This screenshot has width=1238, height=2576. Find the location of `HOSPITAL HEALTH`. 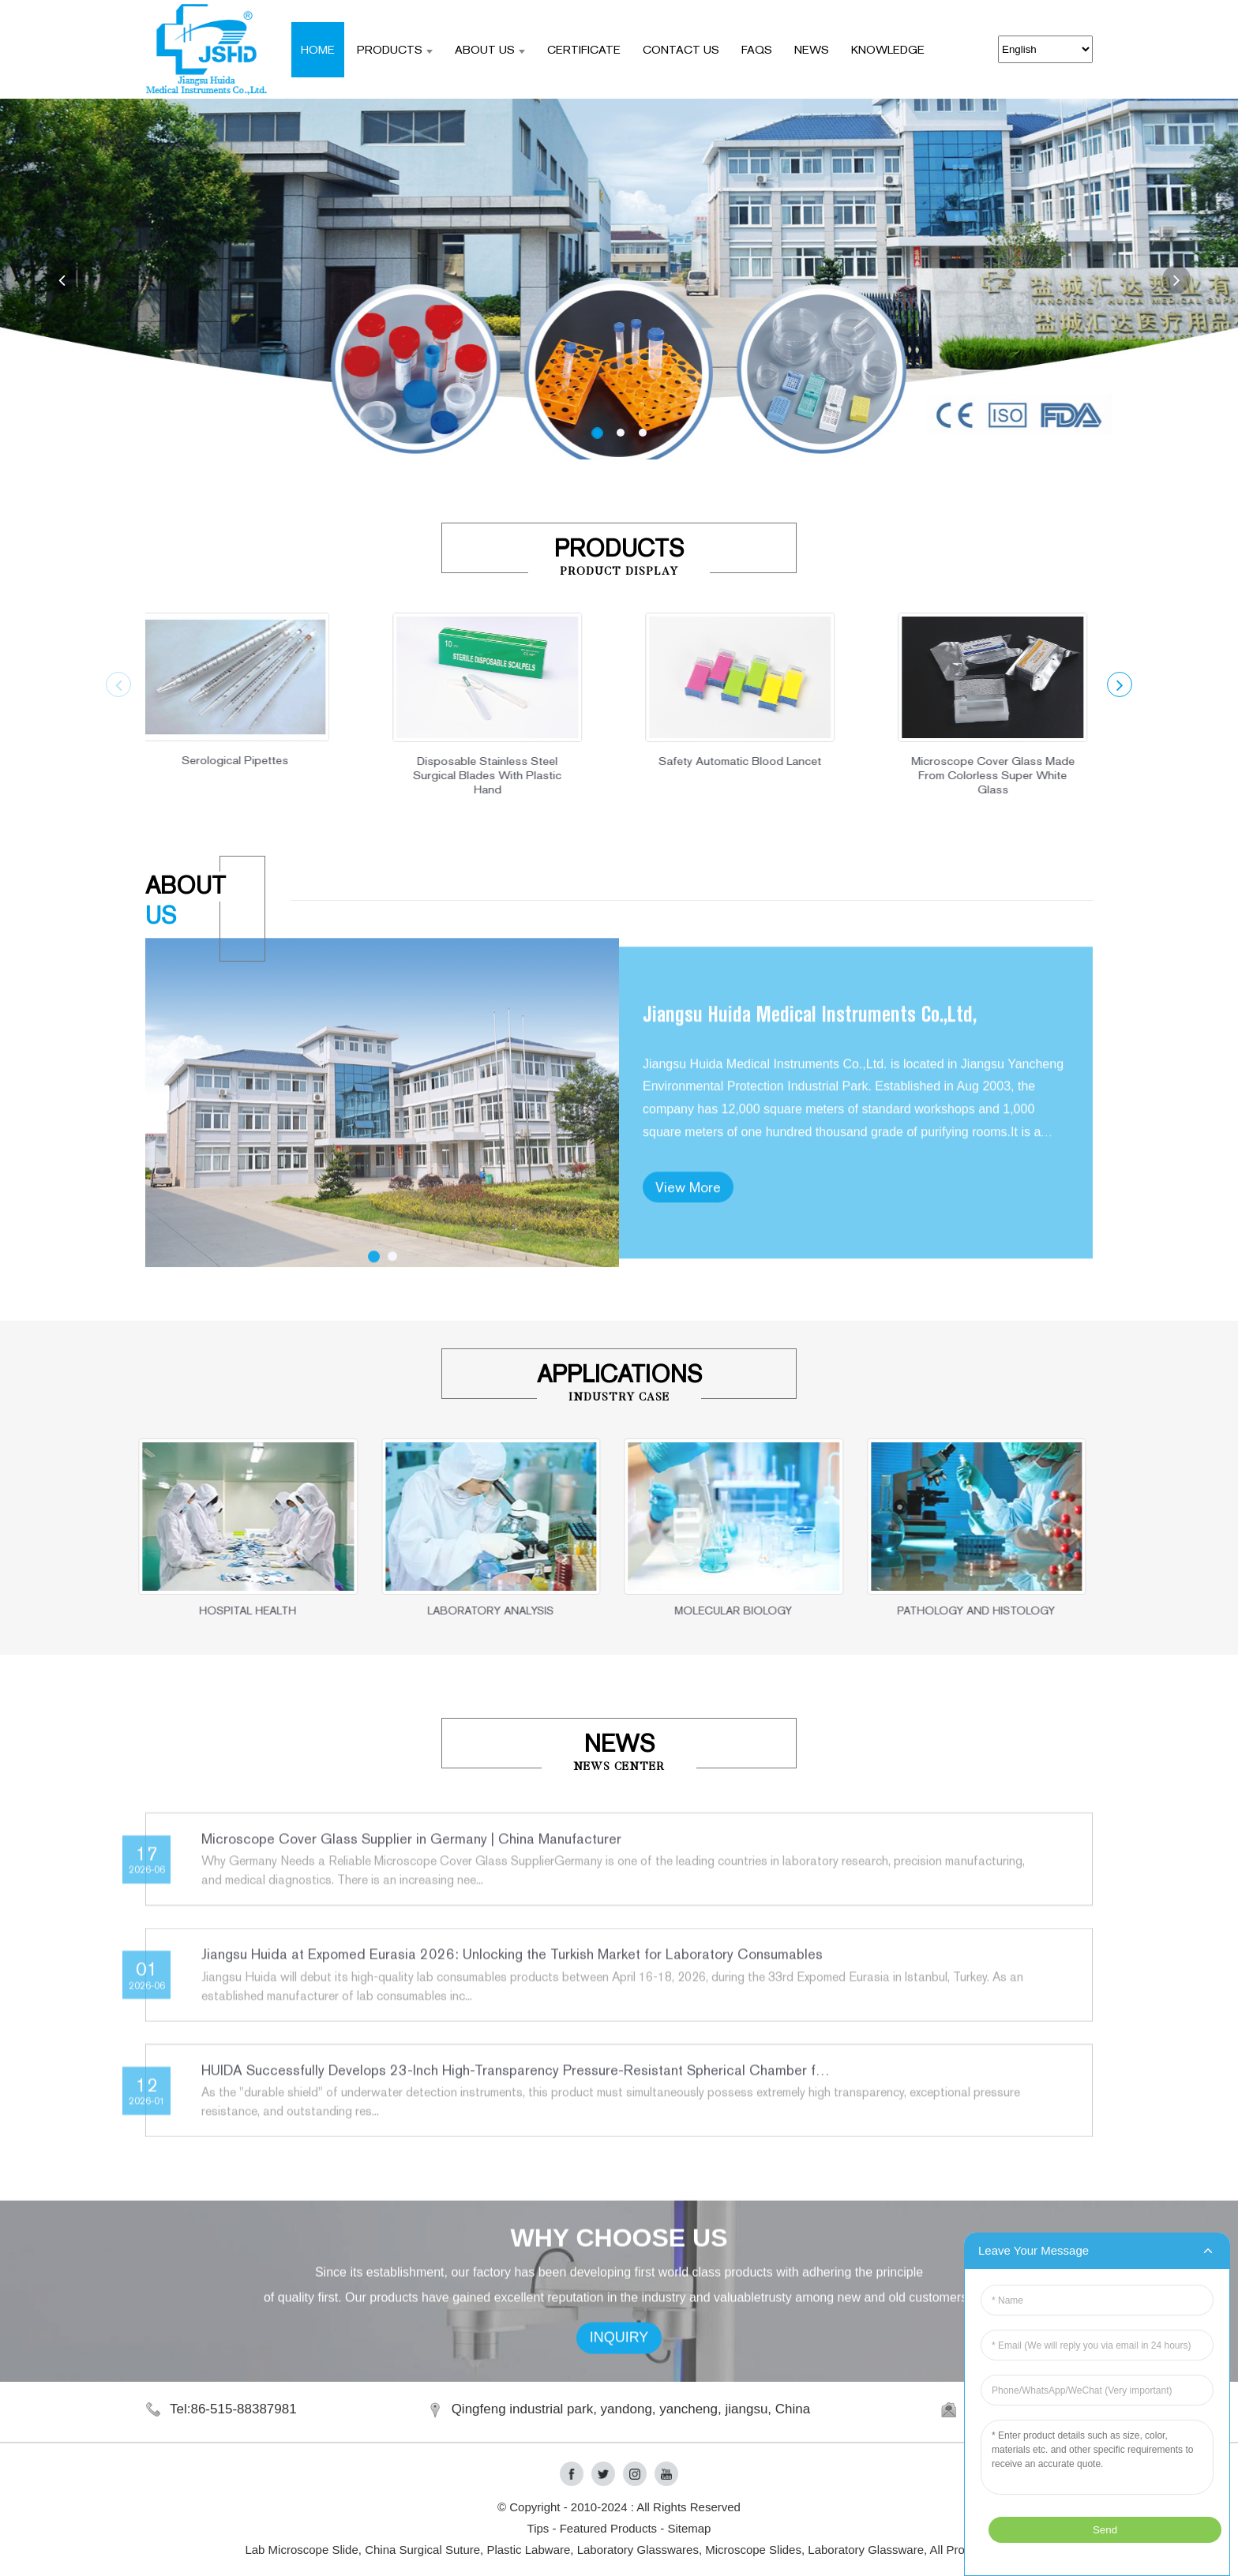

HOSPITAL HEALTH is located at coordinates (190, 1610).